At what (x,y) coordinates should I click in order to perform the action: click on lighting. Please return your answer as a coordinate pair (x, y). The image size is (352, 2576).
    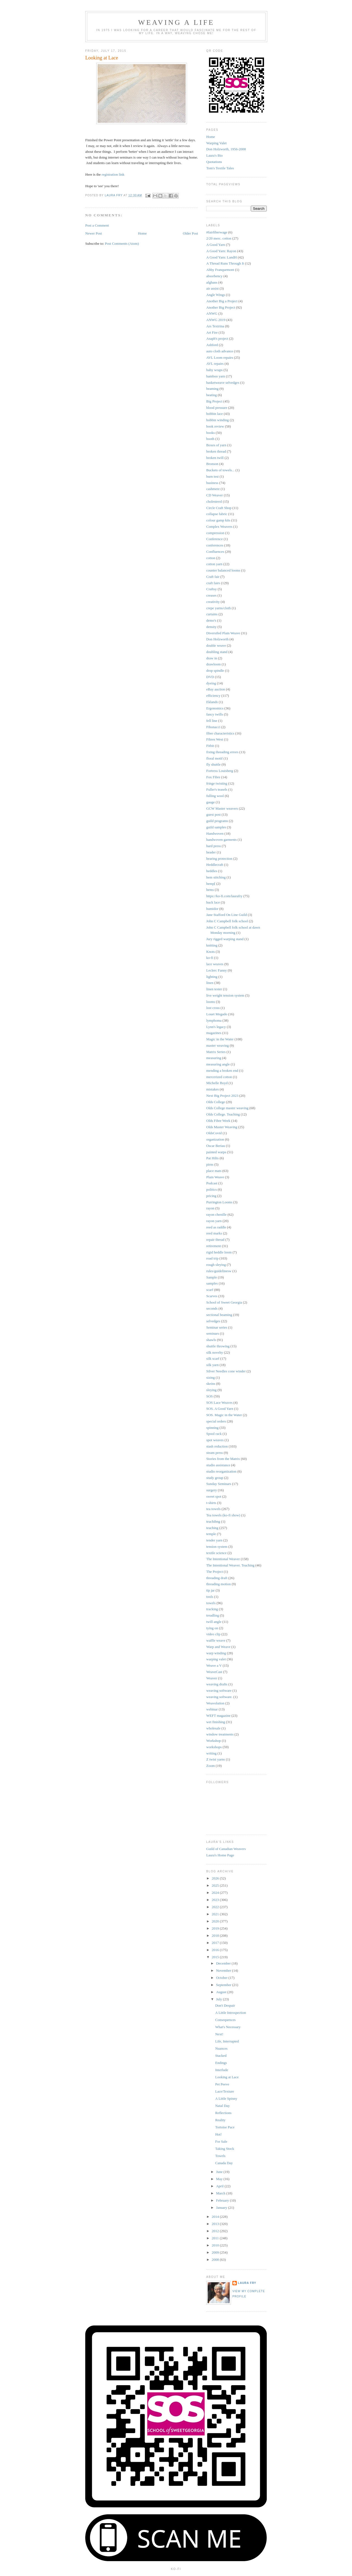
    Looking at the image, I should click on (211, 977).